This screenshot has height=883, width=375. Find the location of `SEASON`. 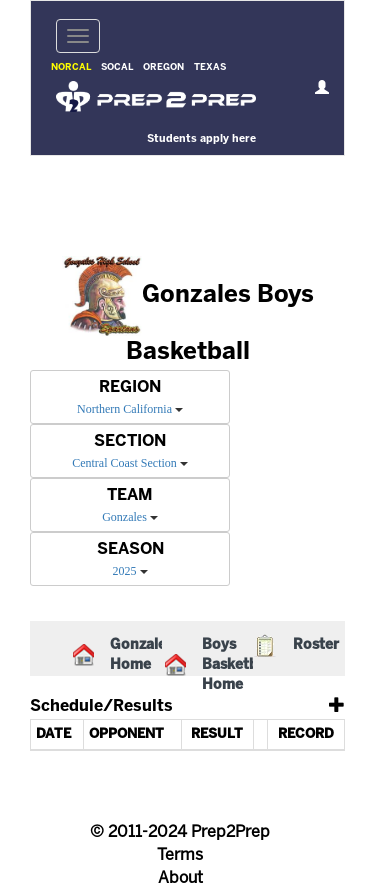

SEASON is located at coordinates (130, 549).